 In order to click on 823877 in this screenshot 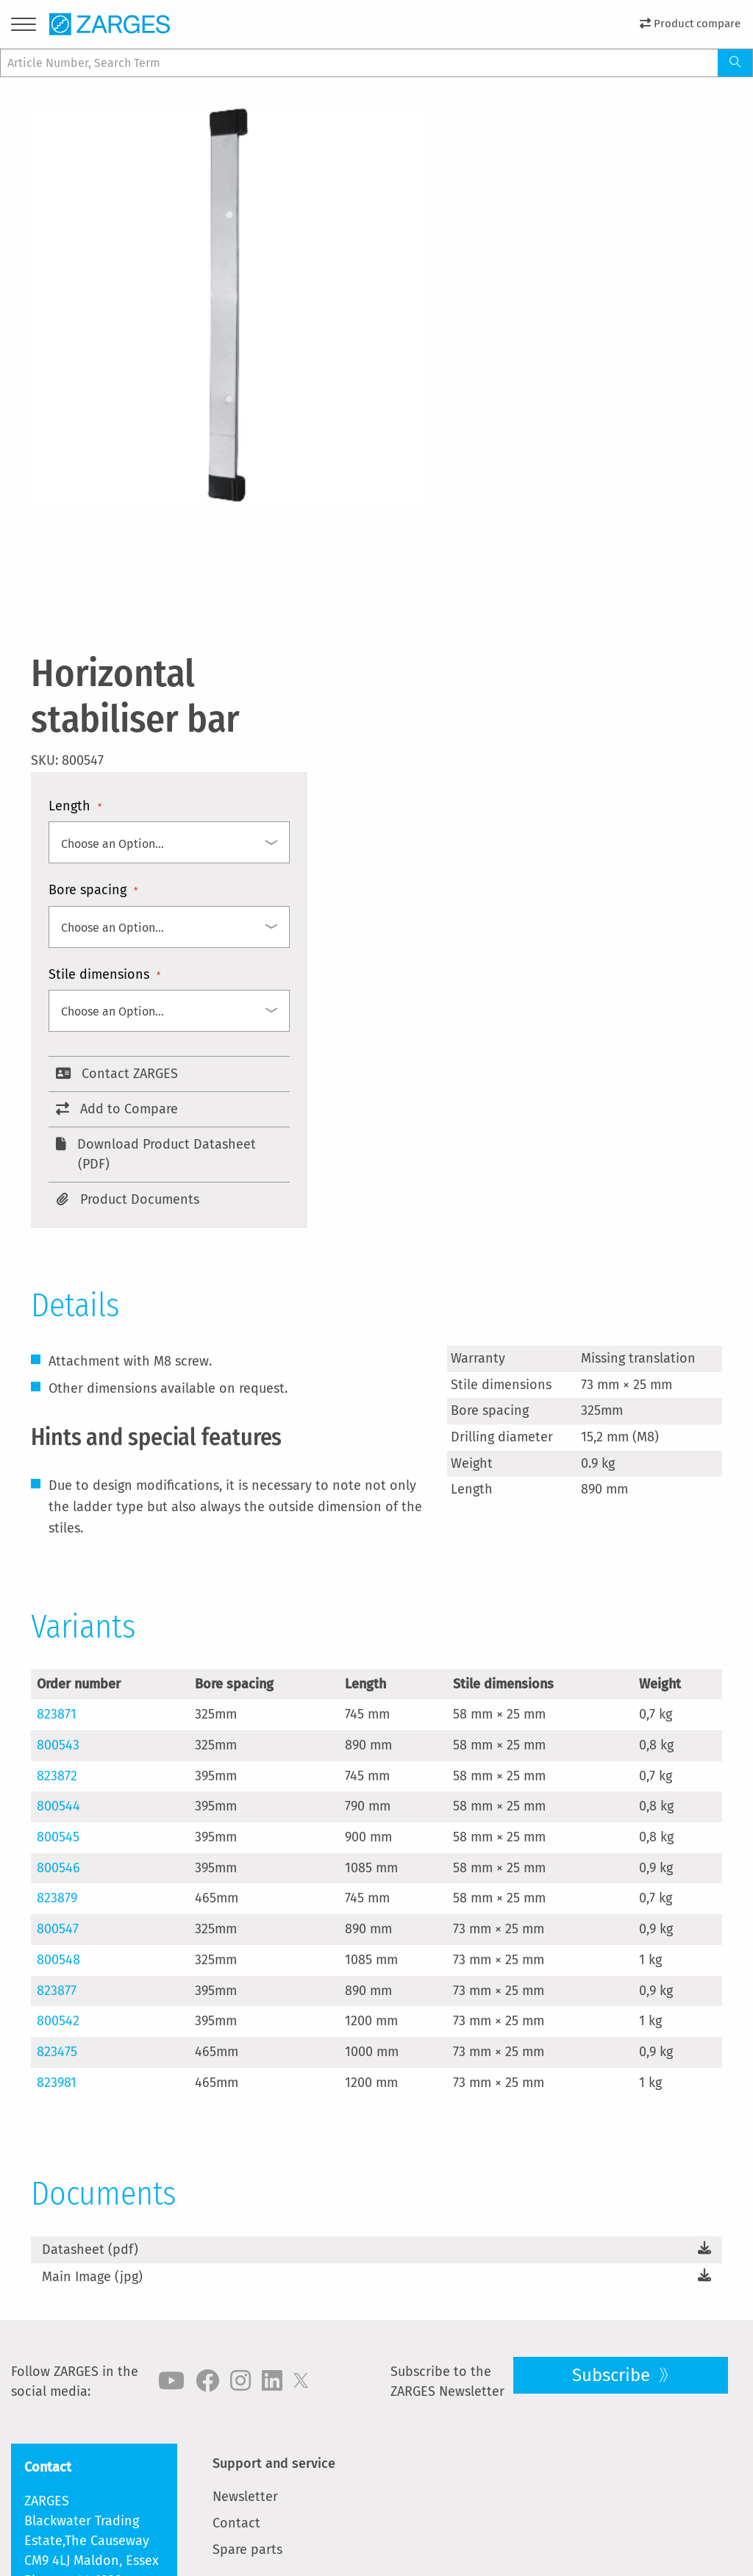, I will do `click(56, 1991)`.